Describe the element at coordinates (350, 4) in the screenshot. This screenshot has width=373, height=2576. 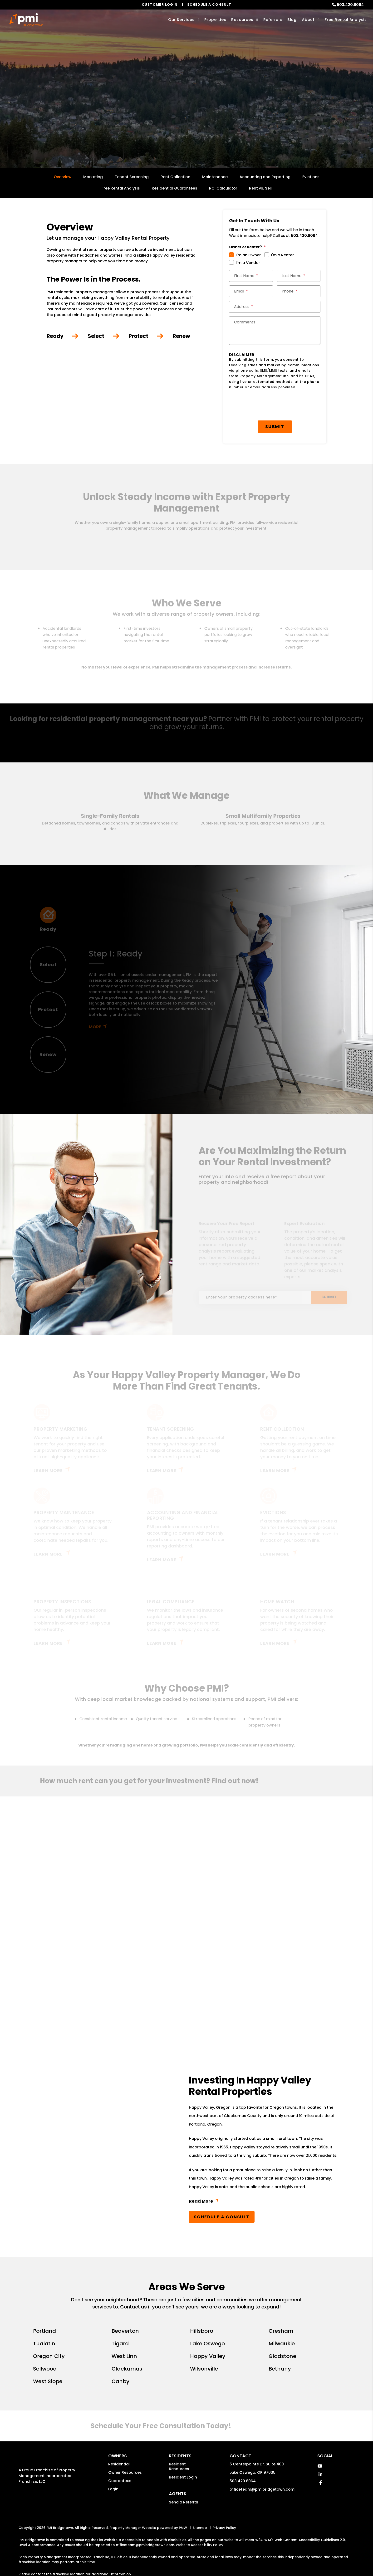
I see `503.420.8064` at that location.